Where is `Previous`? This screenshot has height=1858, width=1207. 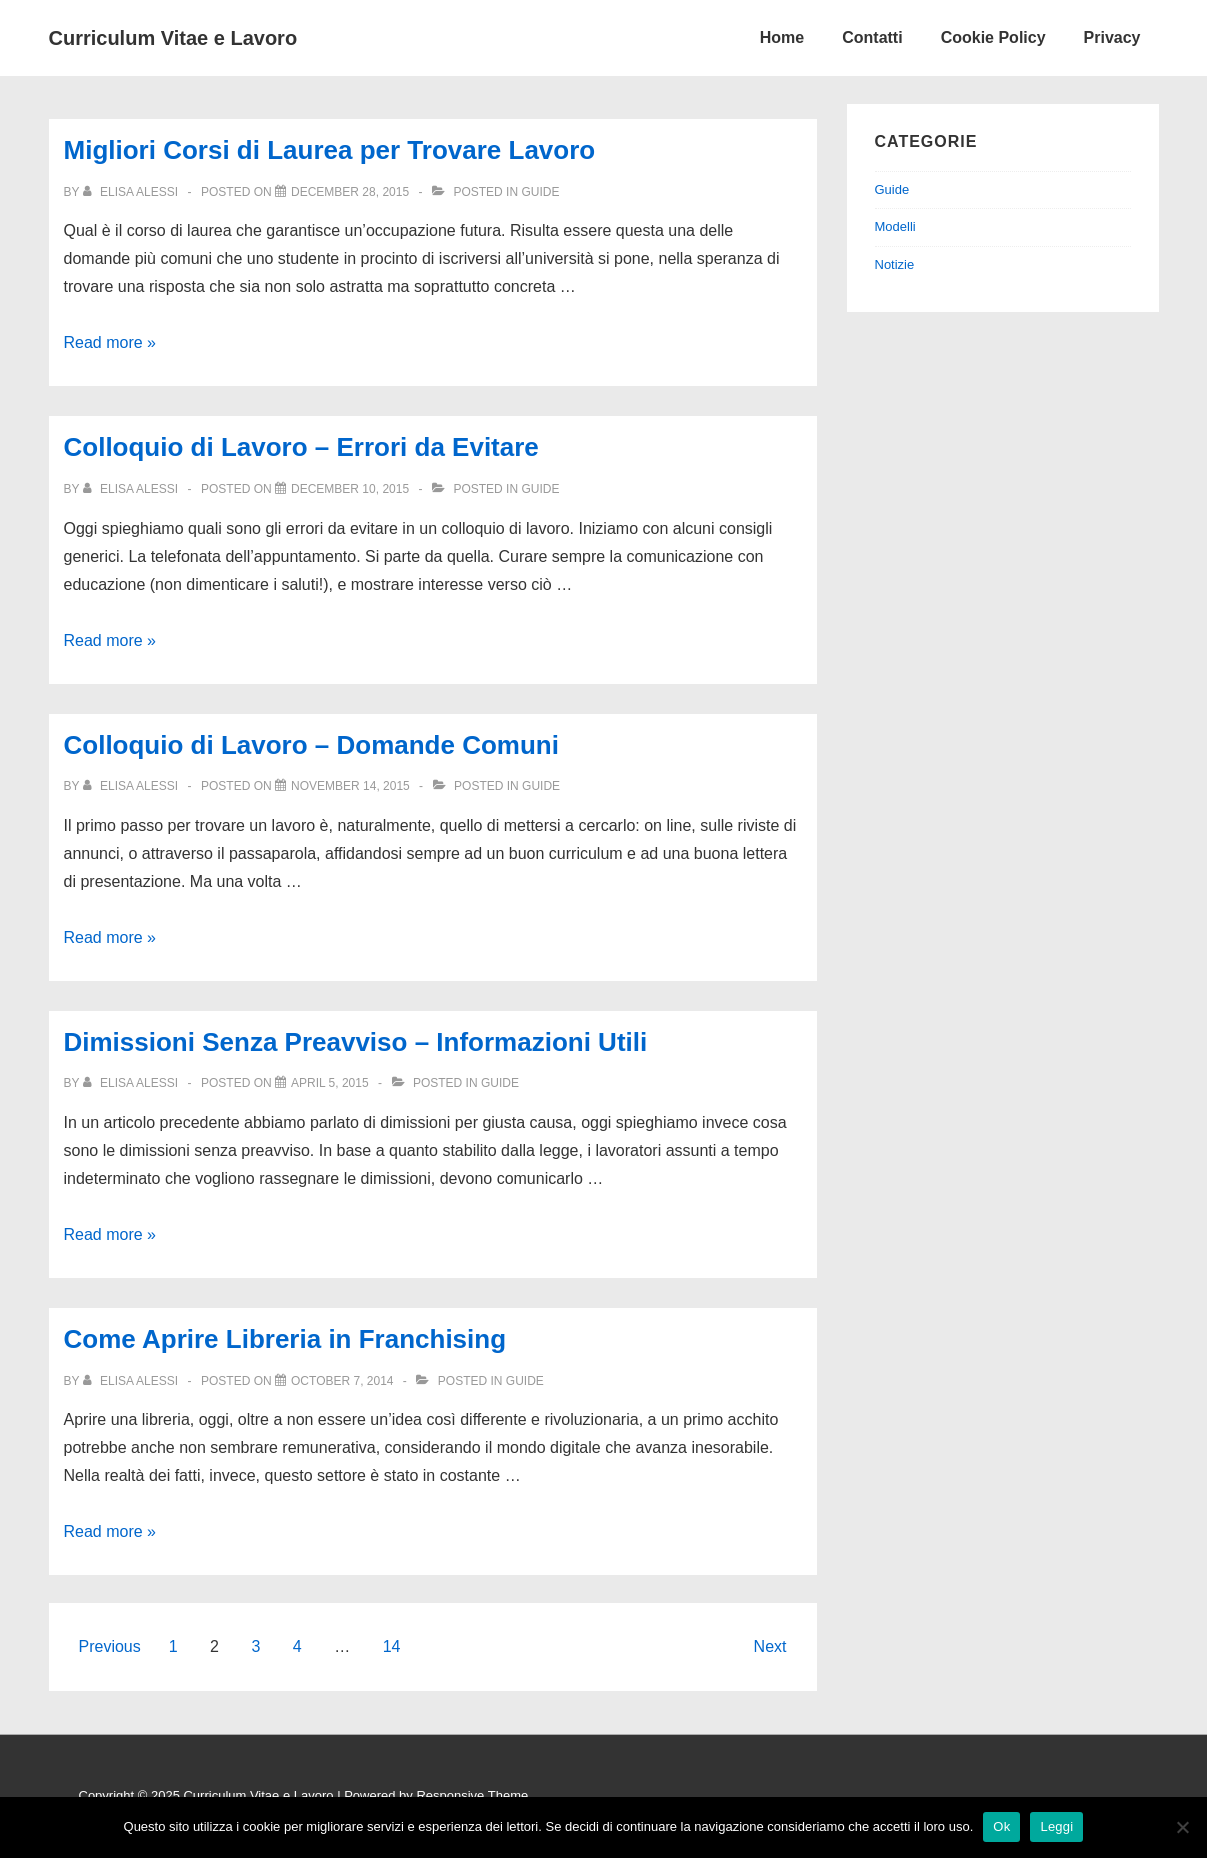
Previous is located at coordinates (110, 1646).